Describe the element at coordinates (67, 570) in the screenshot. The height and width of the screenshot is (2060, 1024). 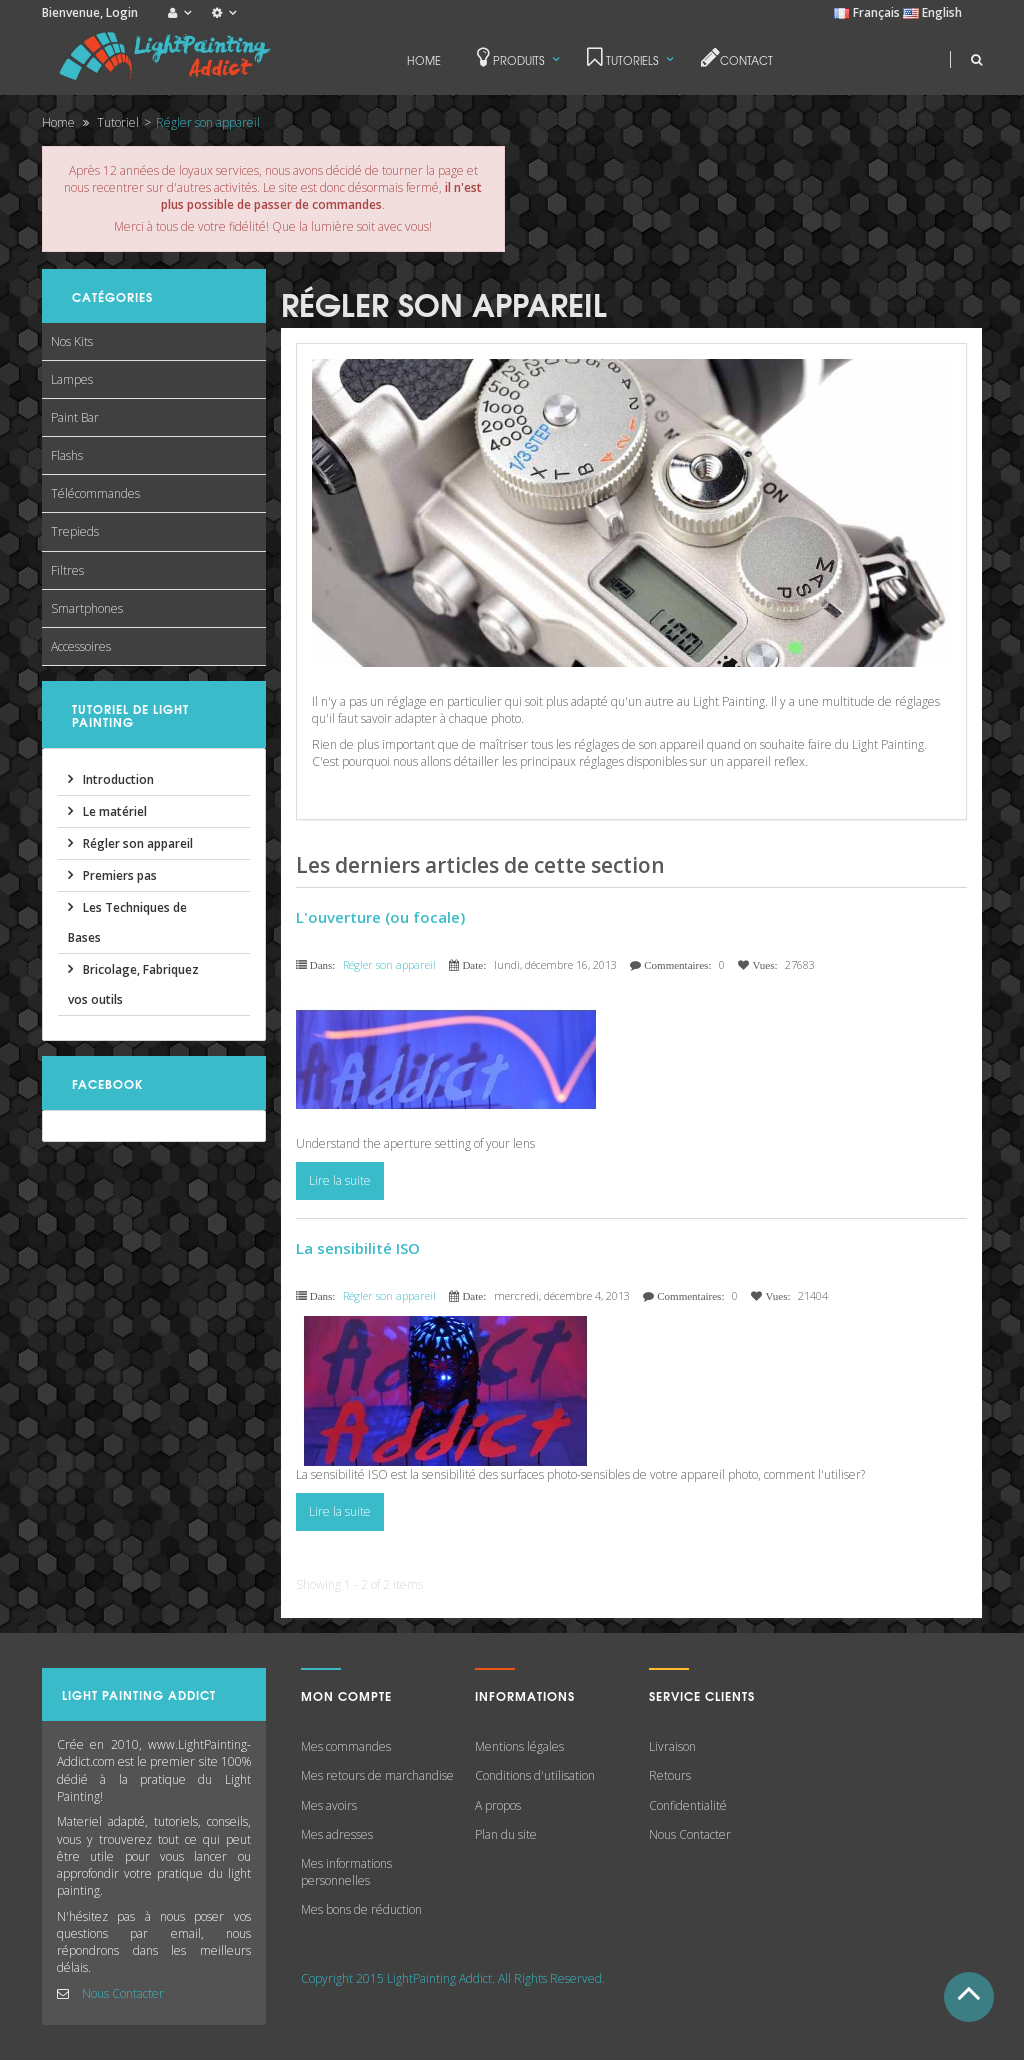
I see `Filtres` at that location.